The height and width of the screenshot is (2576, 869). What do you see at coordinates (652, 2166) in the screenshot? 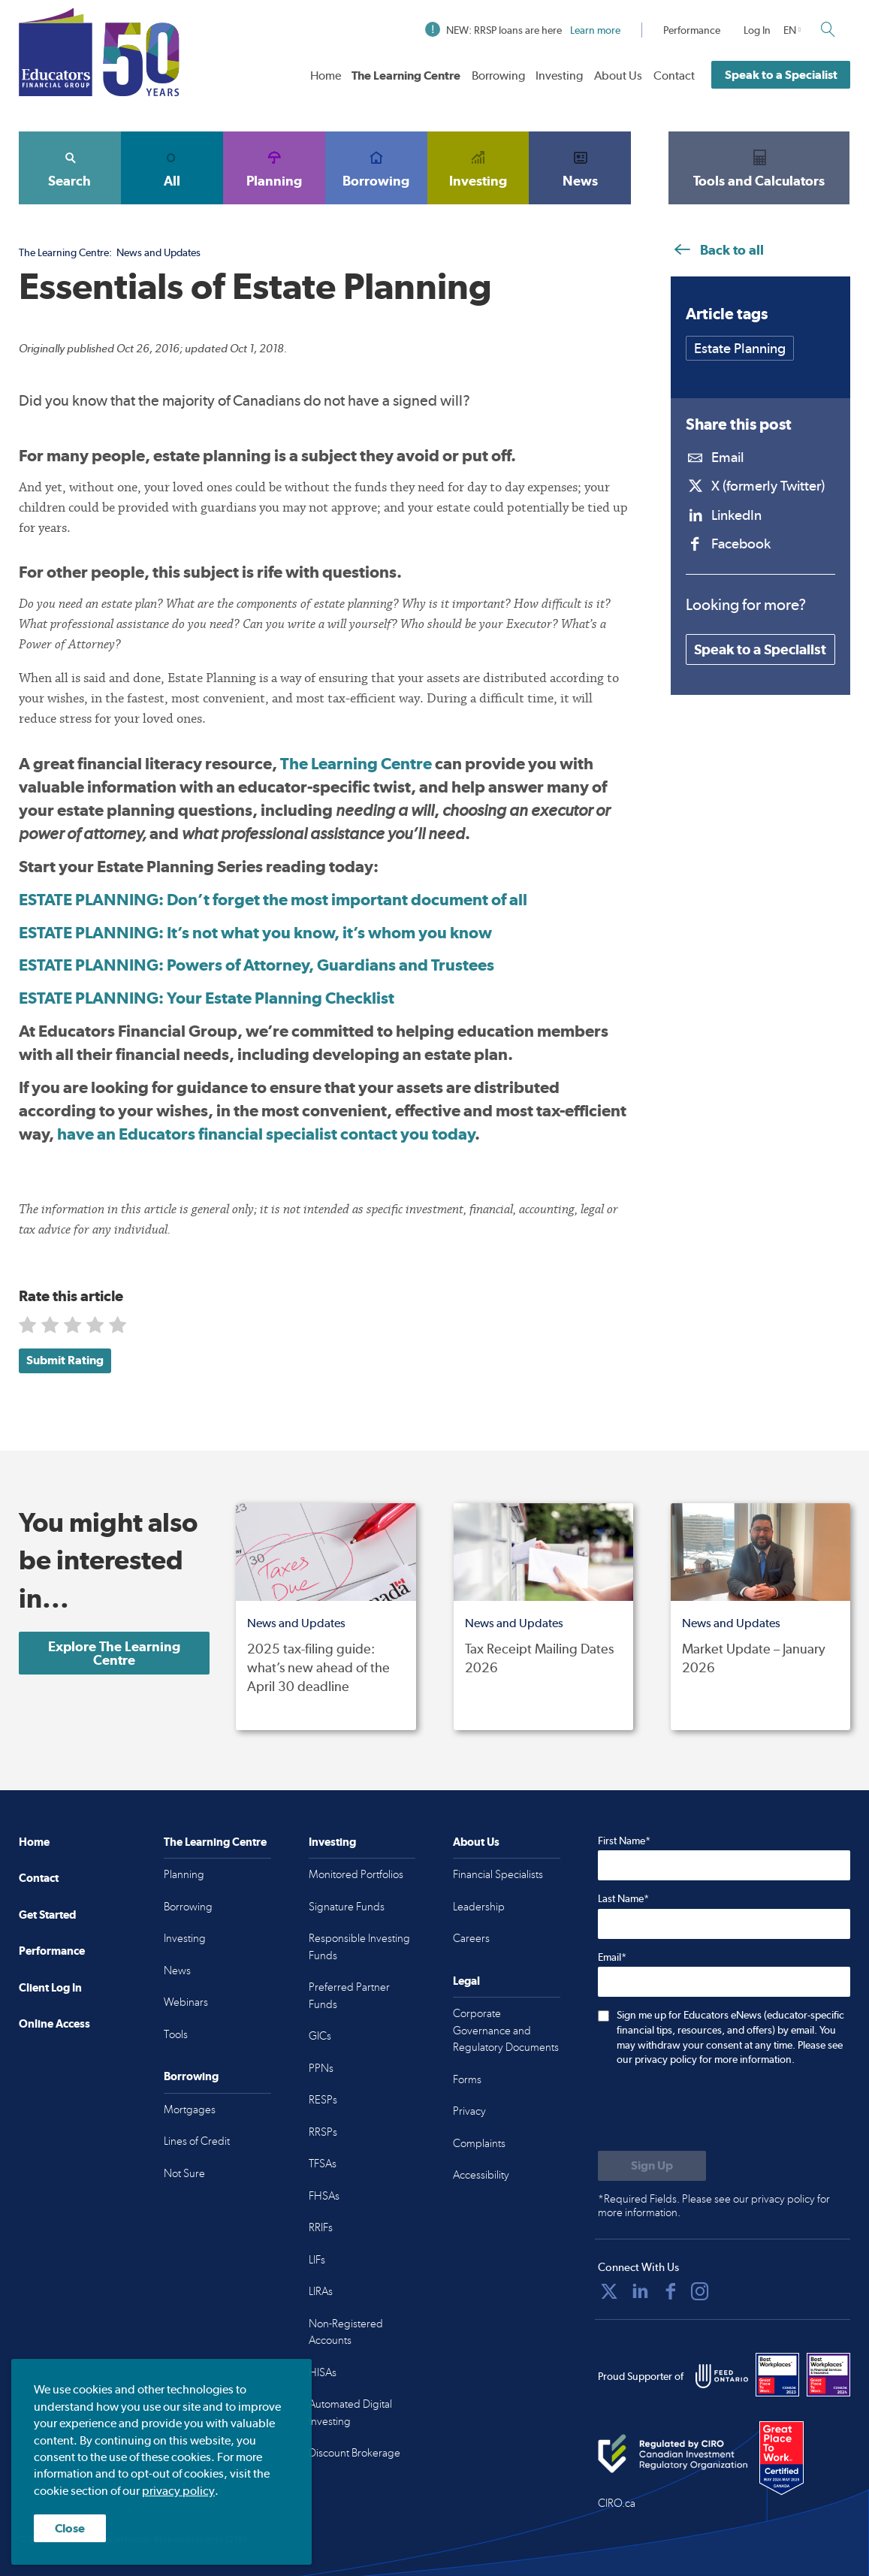
I see `[Submit to sign up for eNews]` at bounding box center [652, 2166].